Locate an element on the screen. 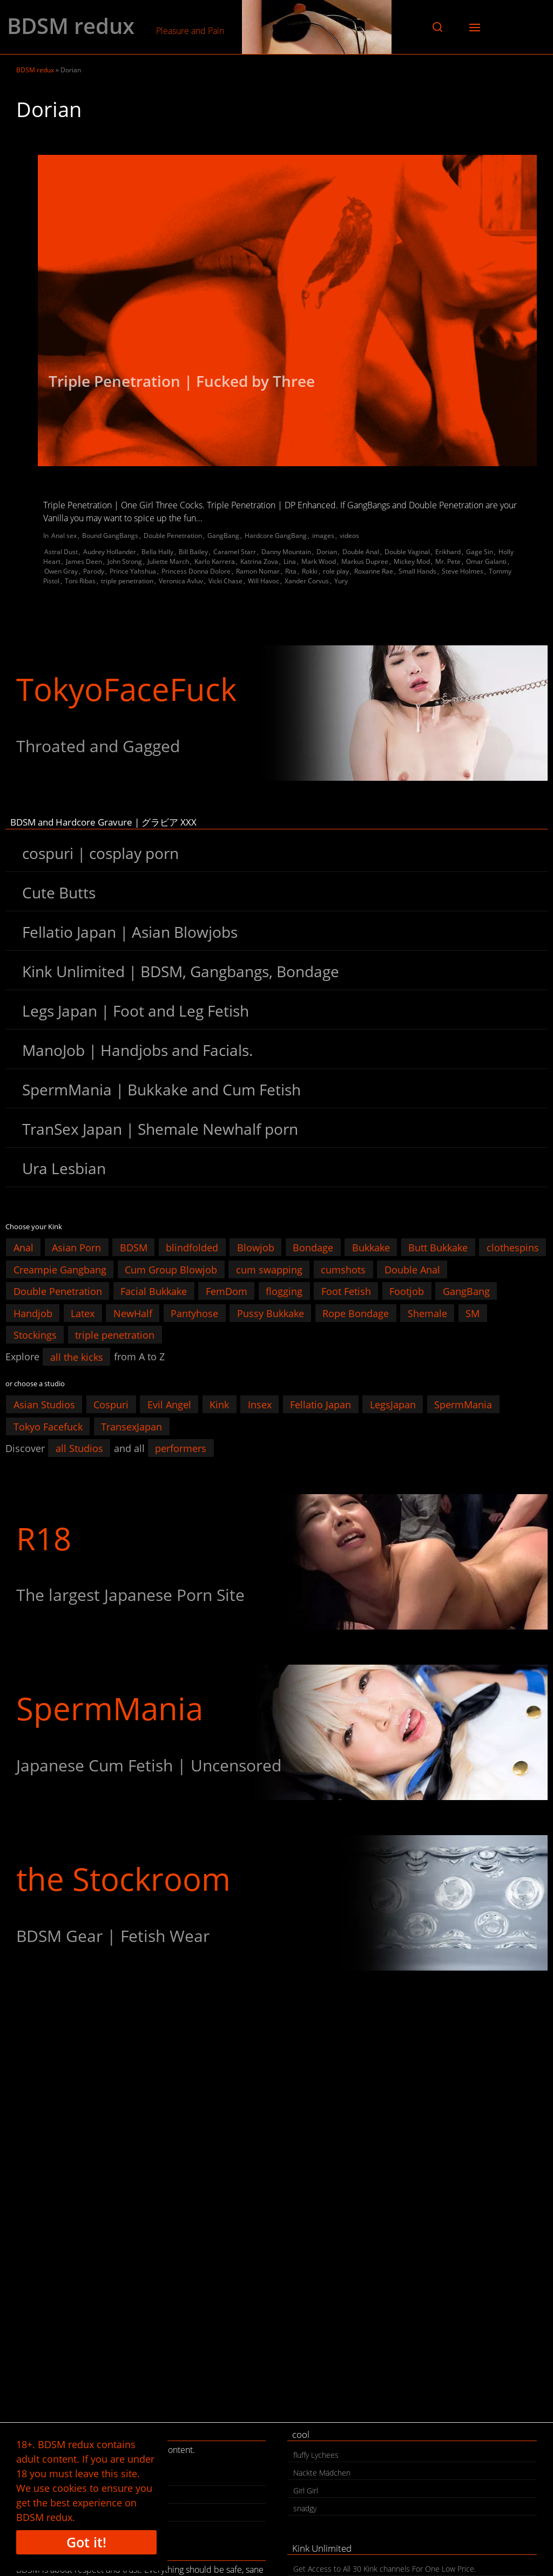  Blowjob is located at coordinates (255, 1247).